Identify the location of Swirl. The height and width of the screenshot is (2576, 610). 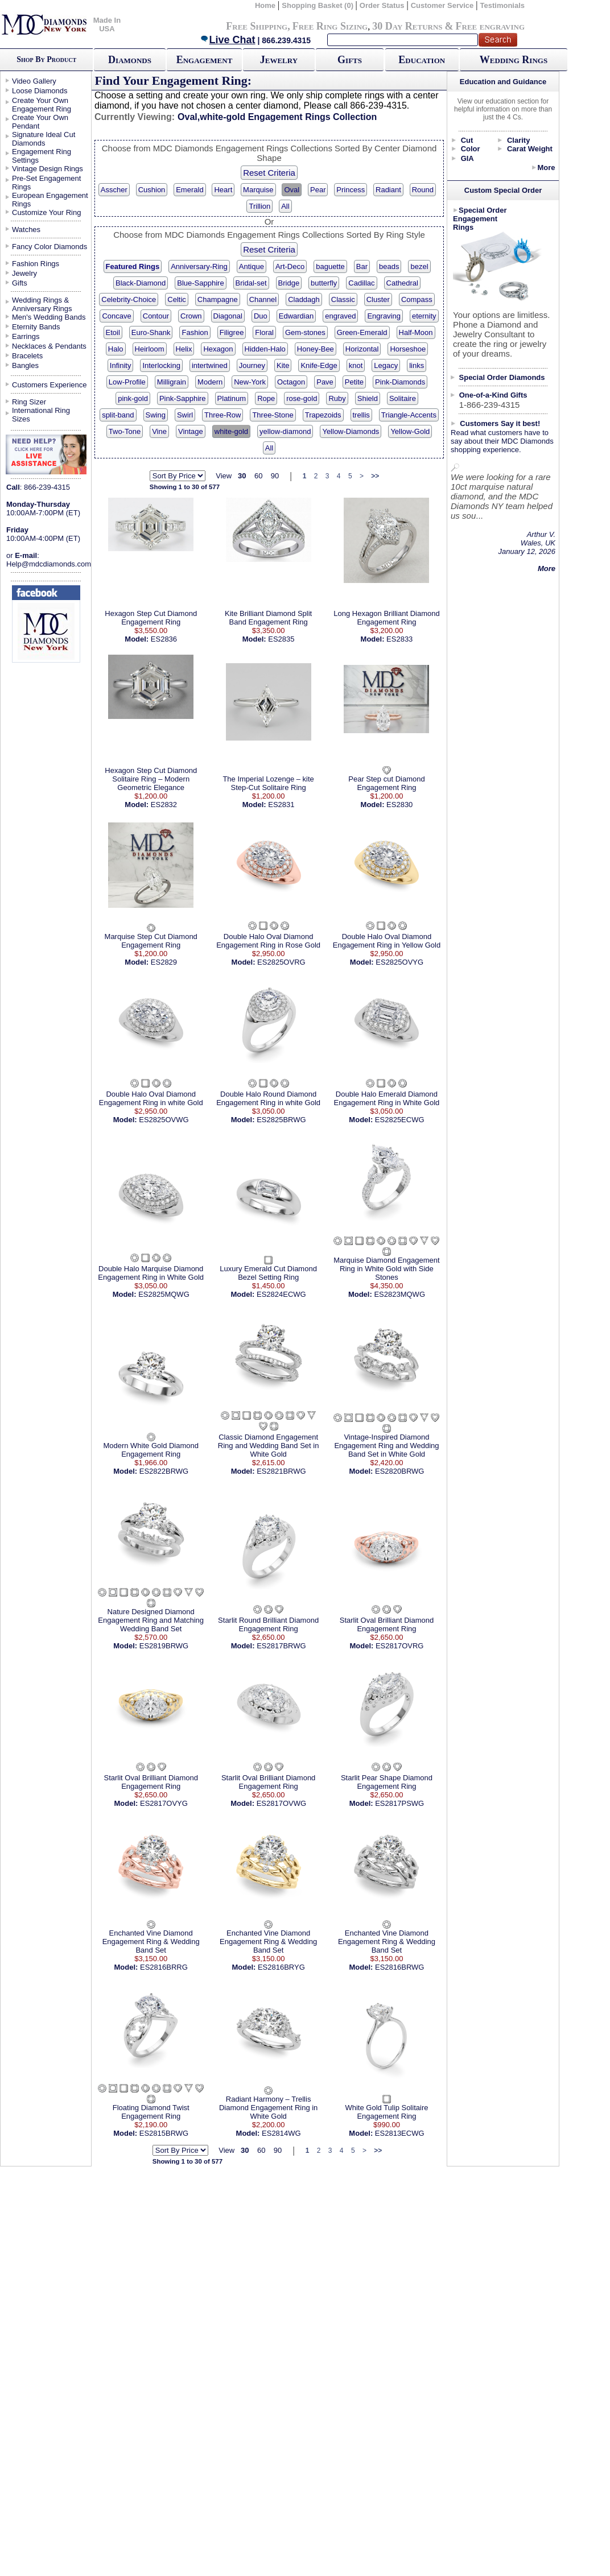
(185, 415).